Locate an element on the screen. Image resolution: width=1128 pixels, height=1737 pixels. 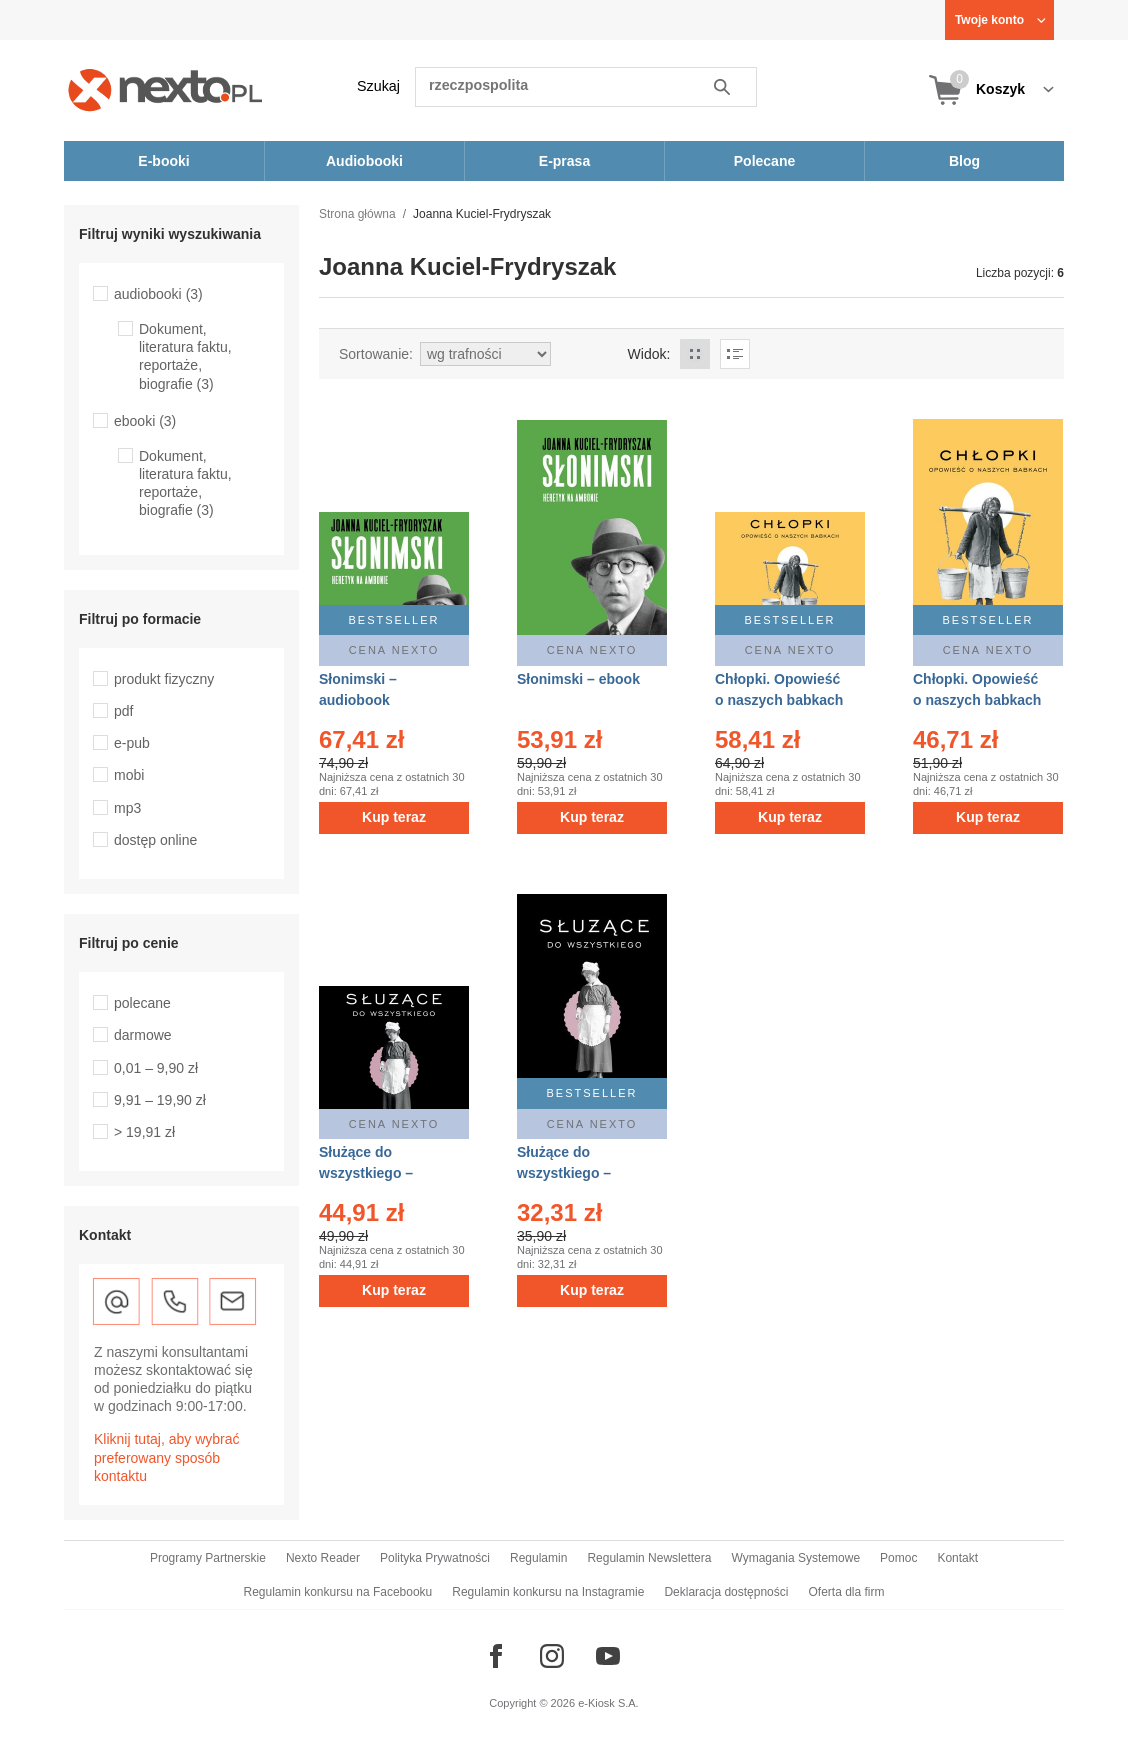
Pomoc is located at coordinates (898, 1558).